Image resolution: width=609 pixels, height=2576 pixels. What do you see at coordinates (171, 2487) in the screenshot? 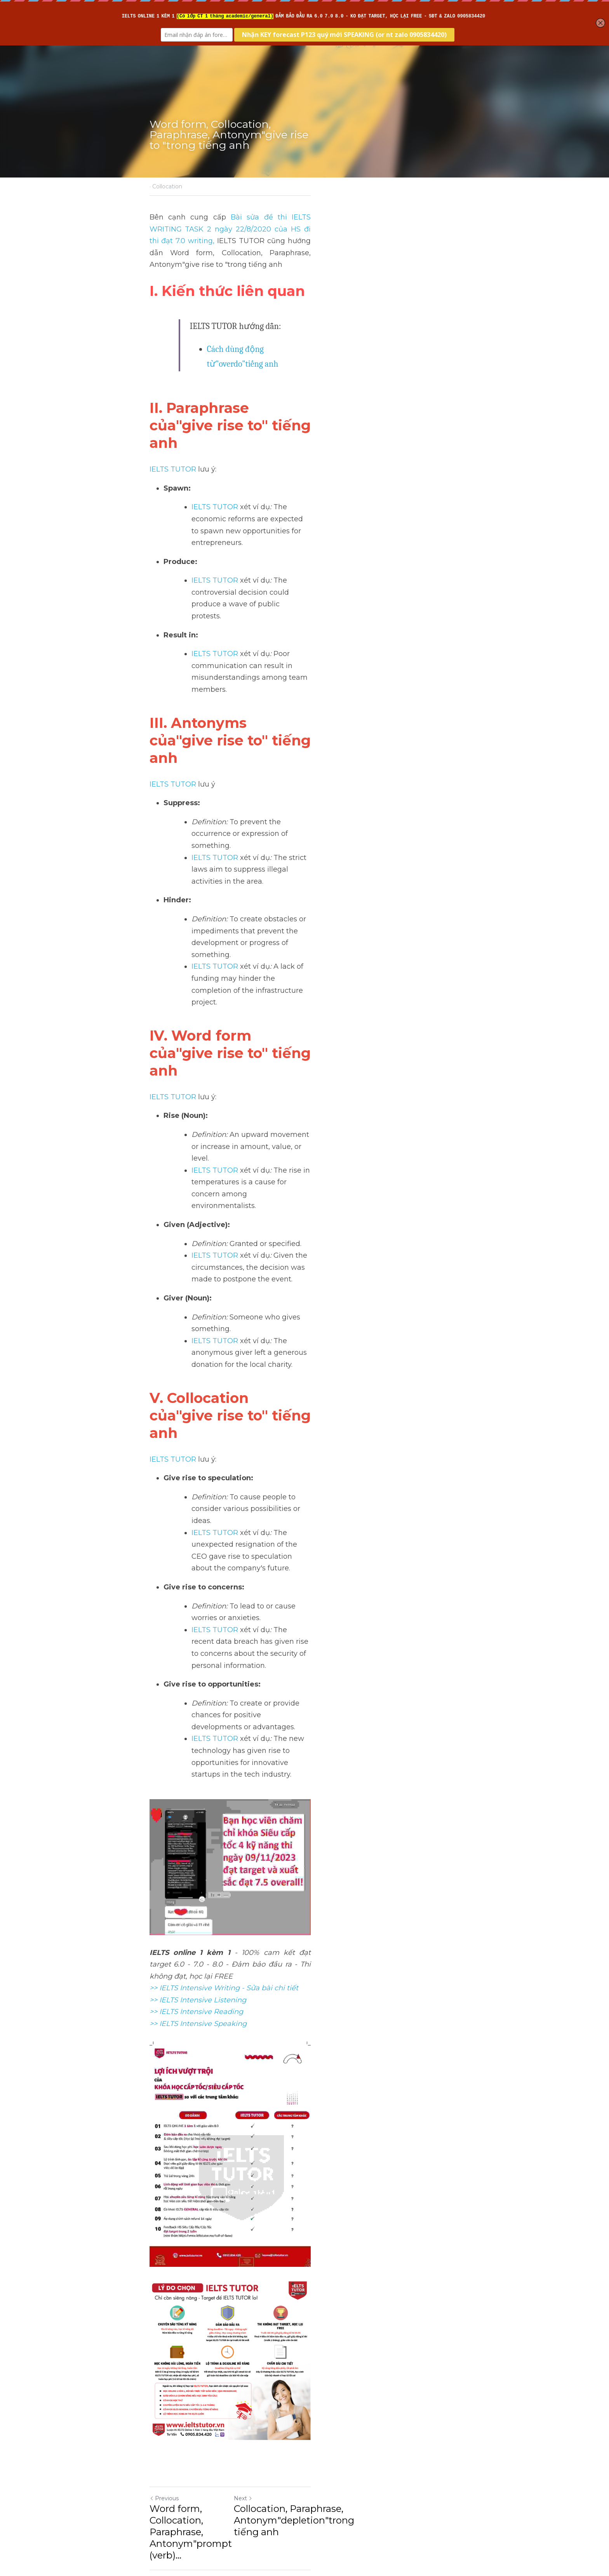
I see `Return to site` at bounding box center [171, 2487].